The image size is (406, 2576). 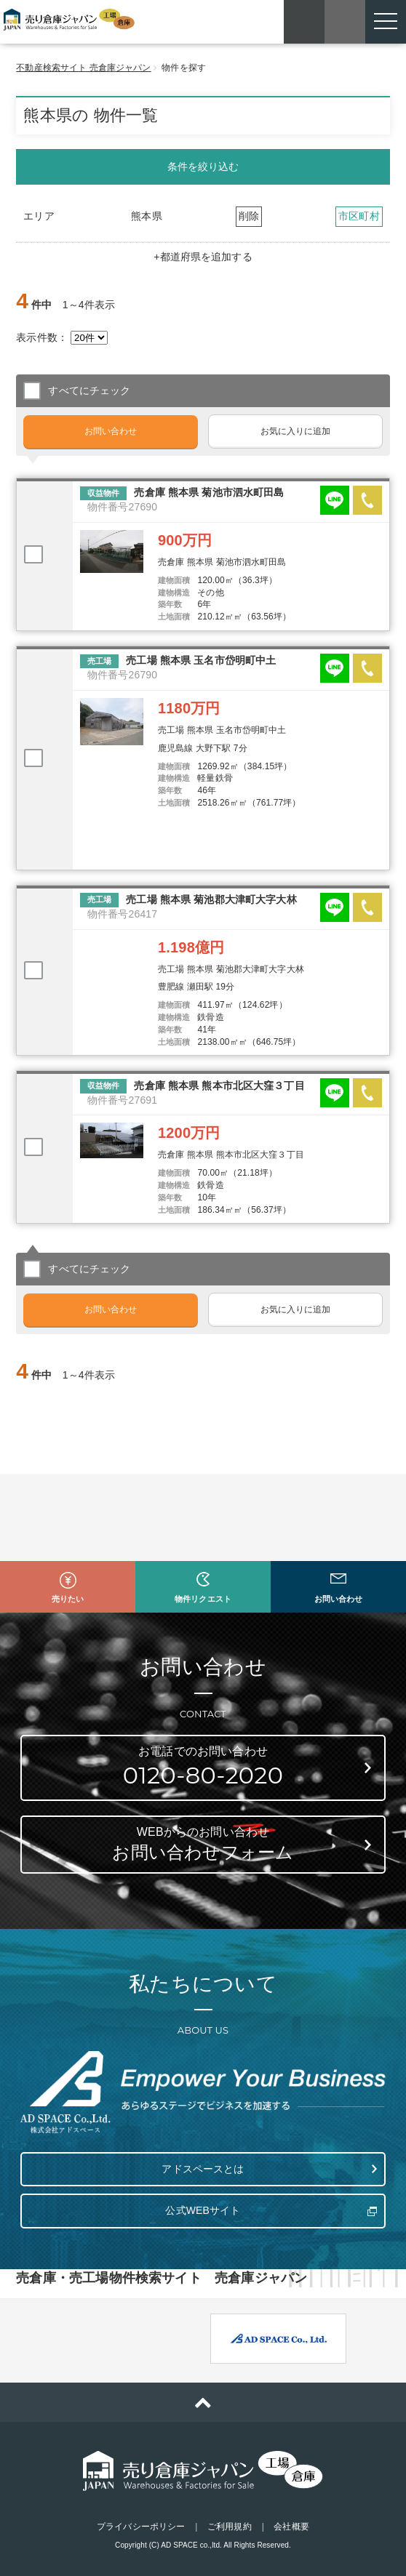 What do you see at coordinates (141, 2526) in the screenshot?
I see `プライバシーポリシー` at bounding box center [141, 2526].